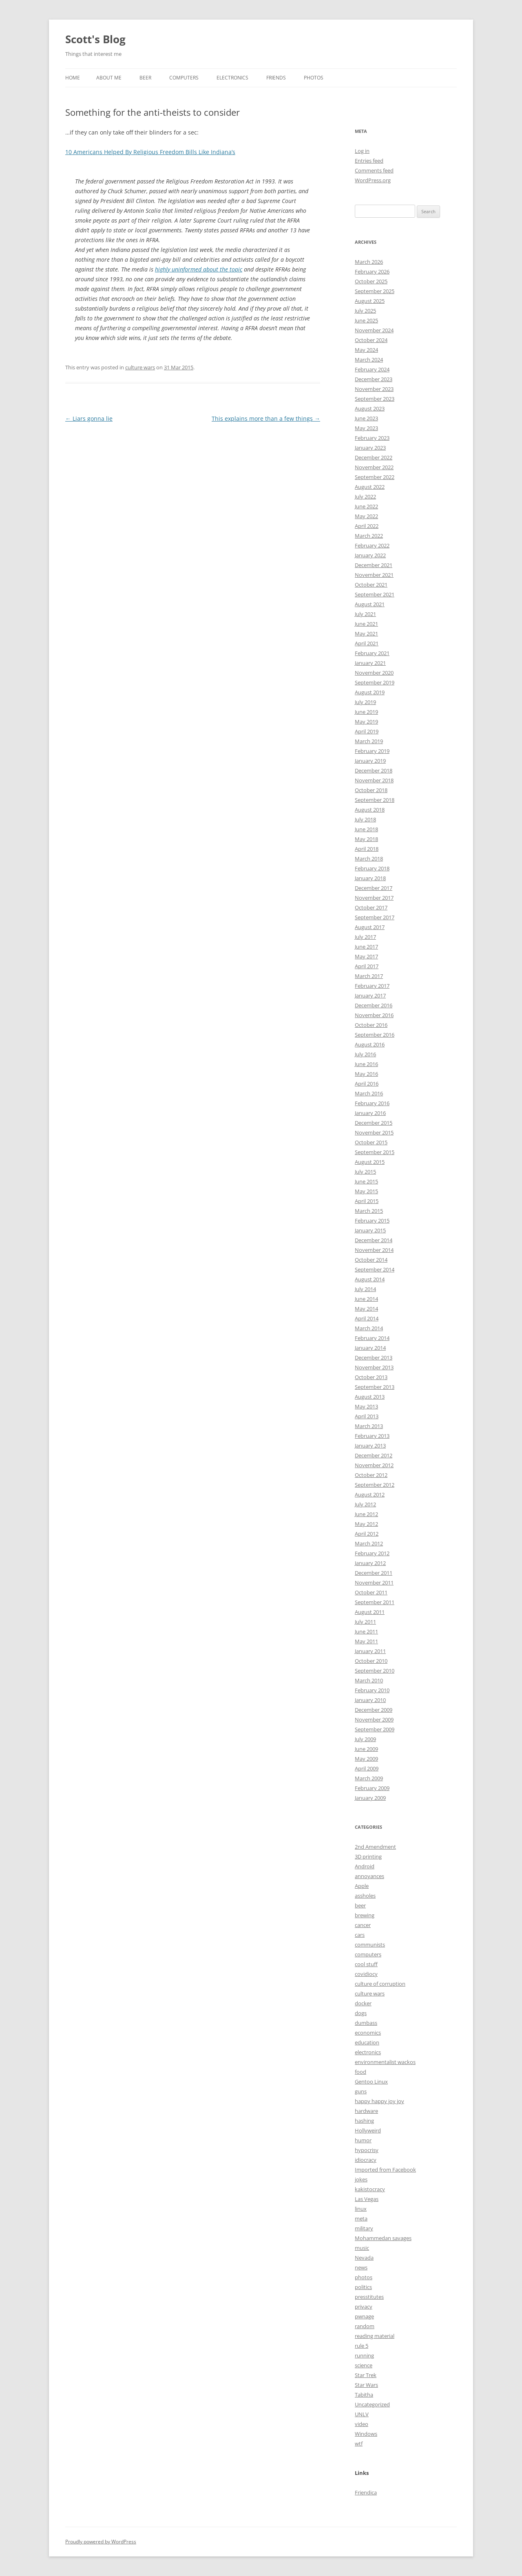 Image resolution: width=522 pixels, height=2576 pixels. I want to click on March 2024, so click(369, 359).